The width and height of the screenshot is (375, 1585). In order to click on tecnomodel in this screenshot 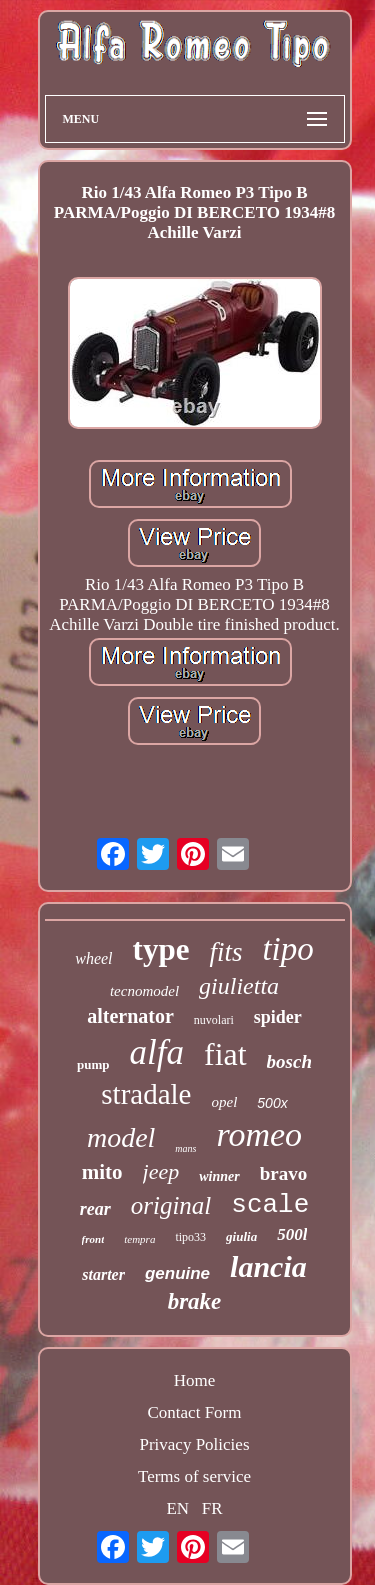, I will do `click(144, 991)`.